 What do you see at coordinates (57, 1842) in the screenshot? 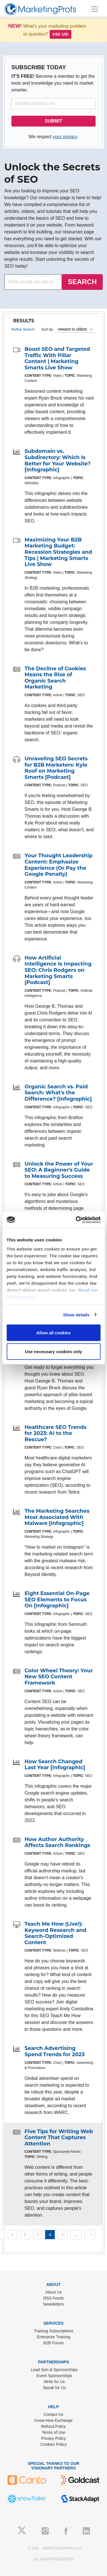
I see `How Author Authority Affects Search Rankings` at bounding box center [57, 1842].